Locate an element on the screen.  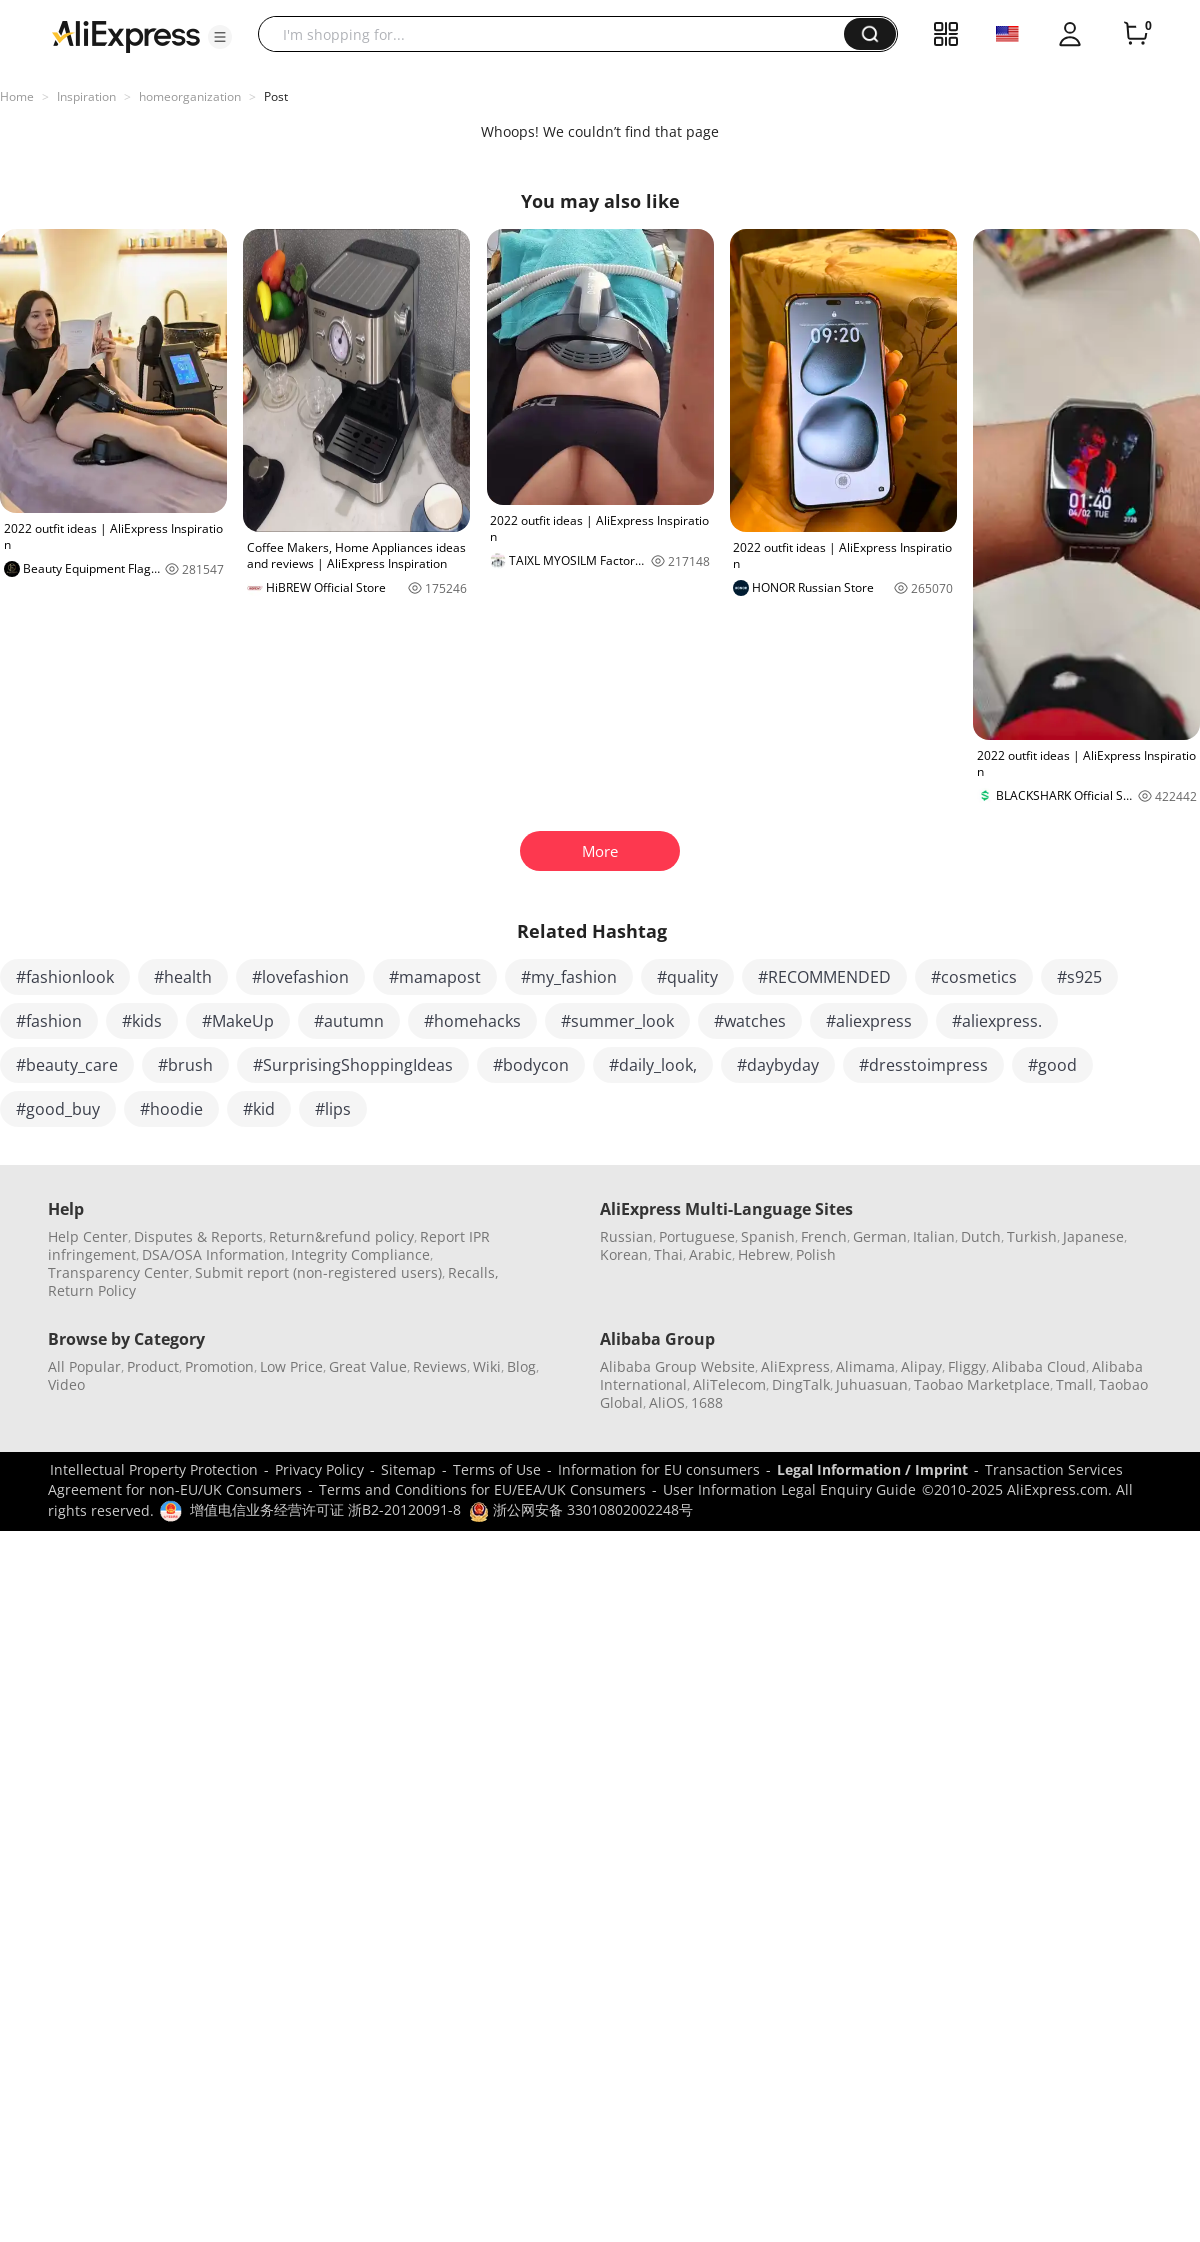
Russian is located at coordinates (626, 1236).